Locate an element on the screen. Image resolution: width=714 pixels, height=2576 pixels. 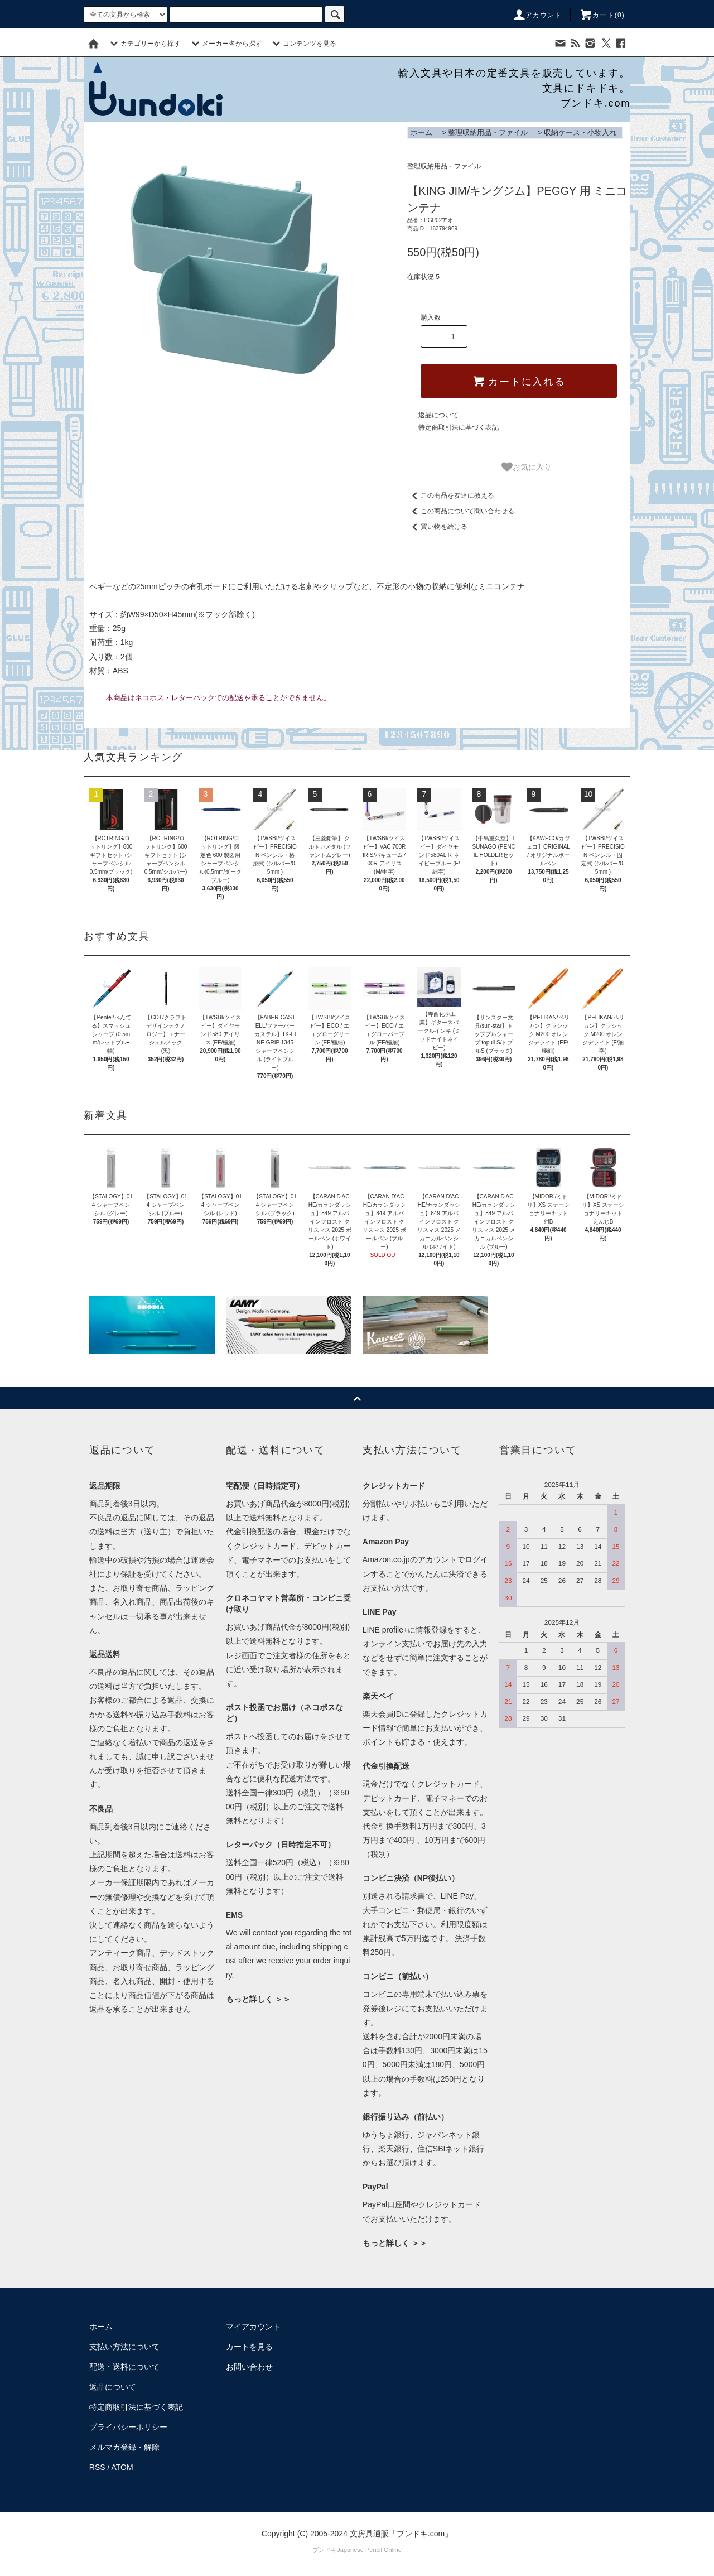
返品について is located at coordinates (438, 415).